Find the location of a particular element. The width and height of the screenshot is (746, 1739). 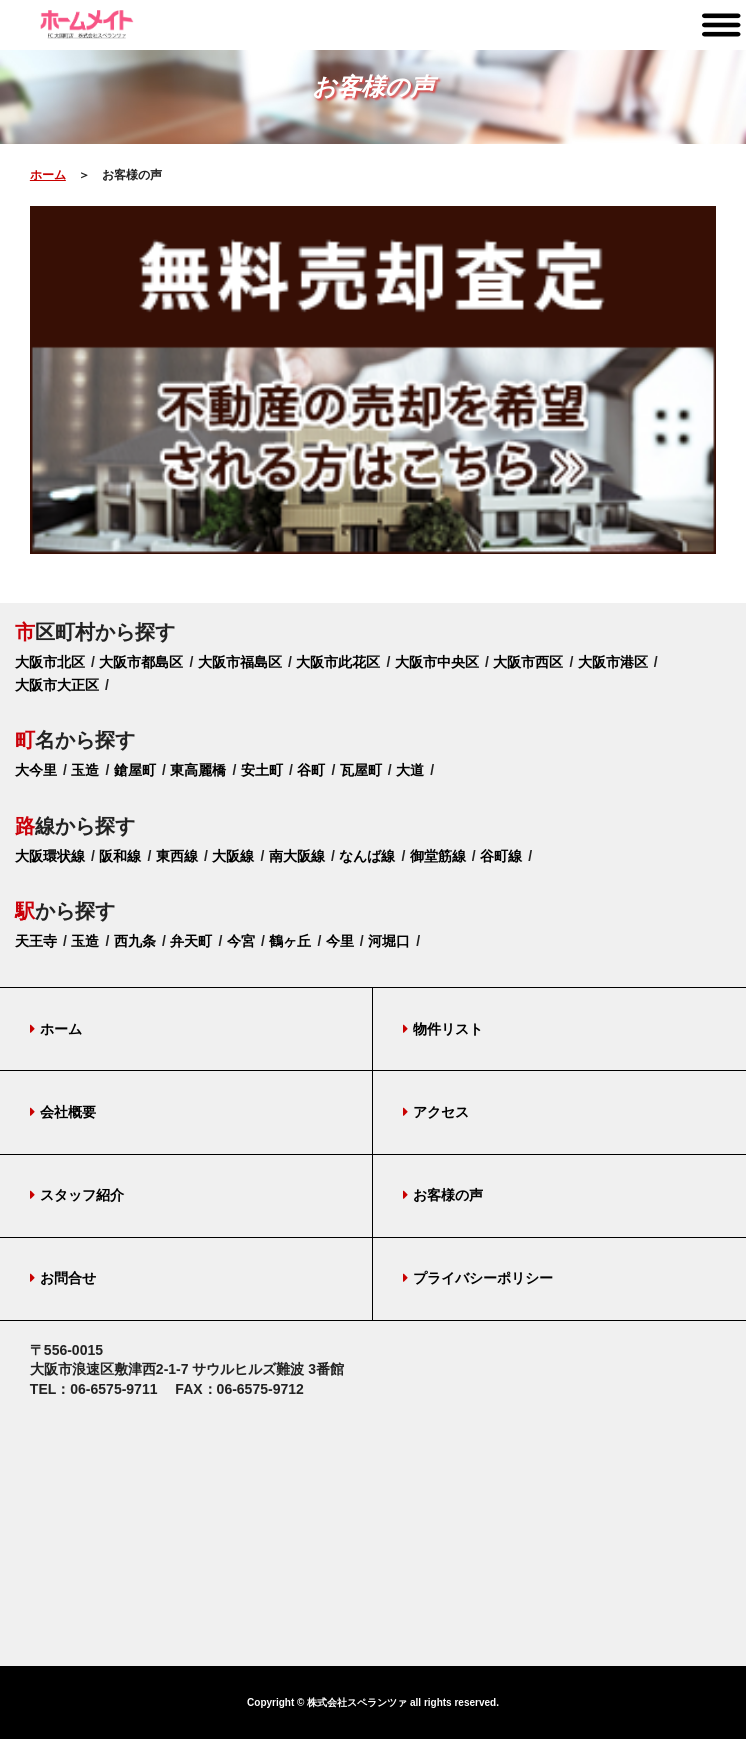

西九条 is located at coordinates (135, 941).